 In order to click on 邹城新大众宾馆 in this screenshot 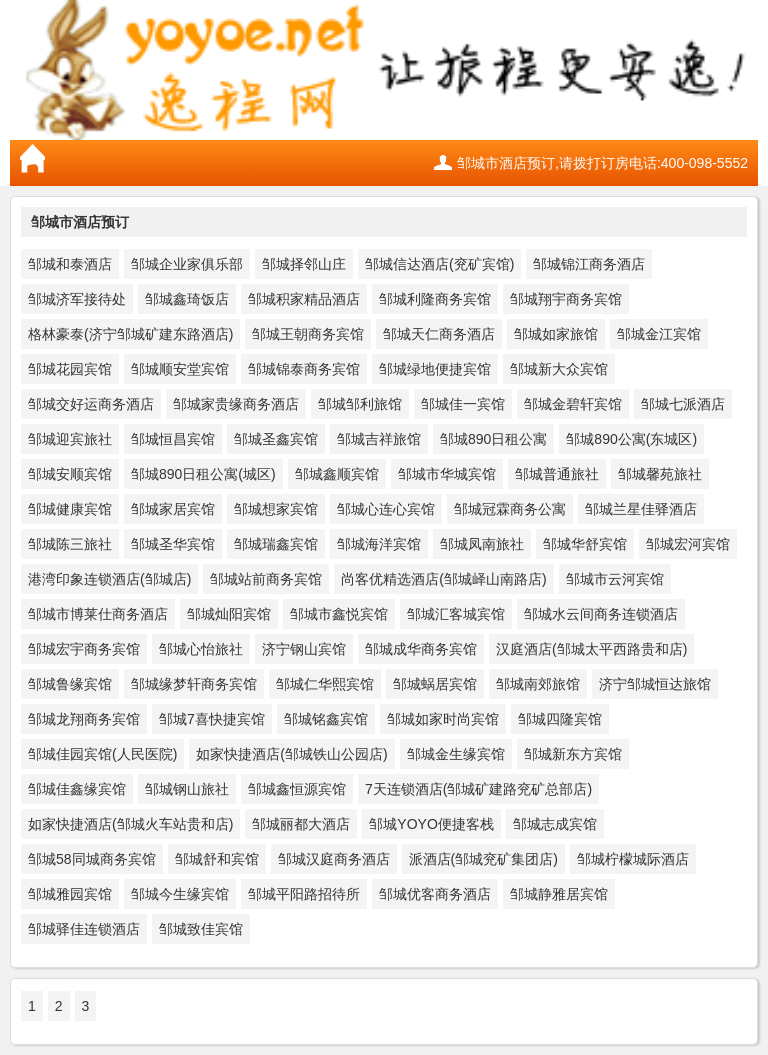, I will do `click(559, 369)`.